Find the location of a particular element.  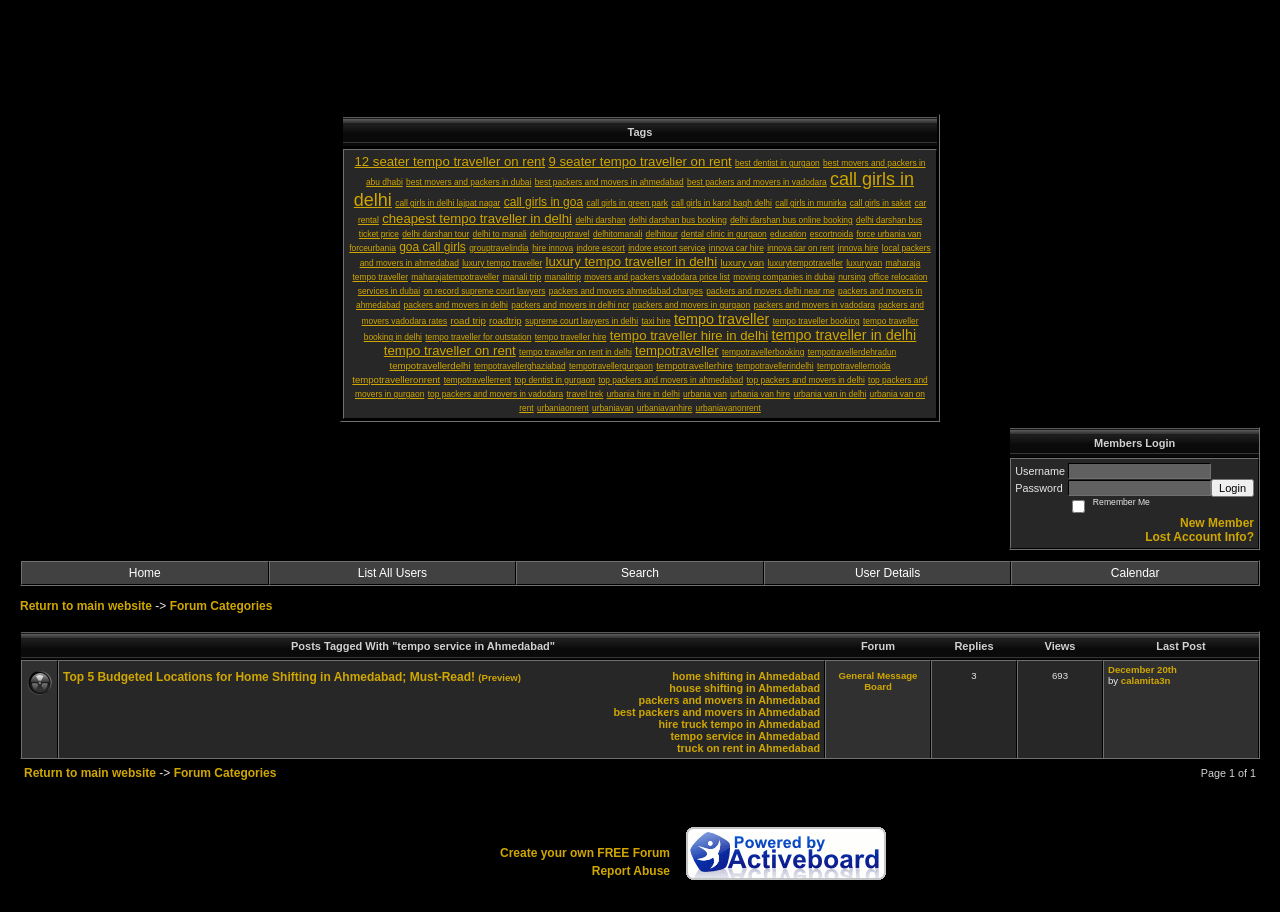

tempo service in Ahmedabad is located at coordinates (745, 736).